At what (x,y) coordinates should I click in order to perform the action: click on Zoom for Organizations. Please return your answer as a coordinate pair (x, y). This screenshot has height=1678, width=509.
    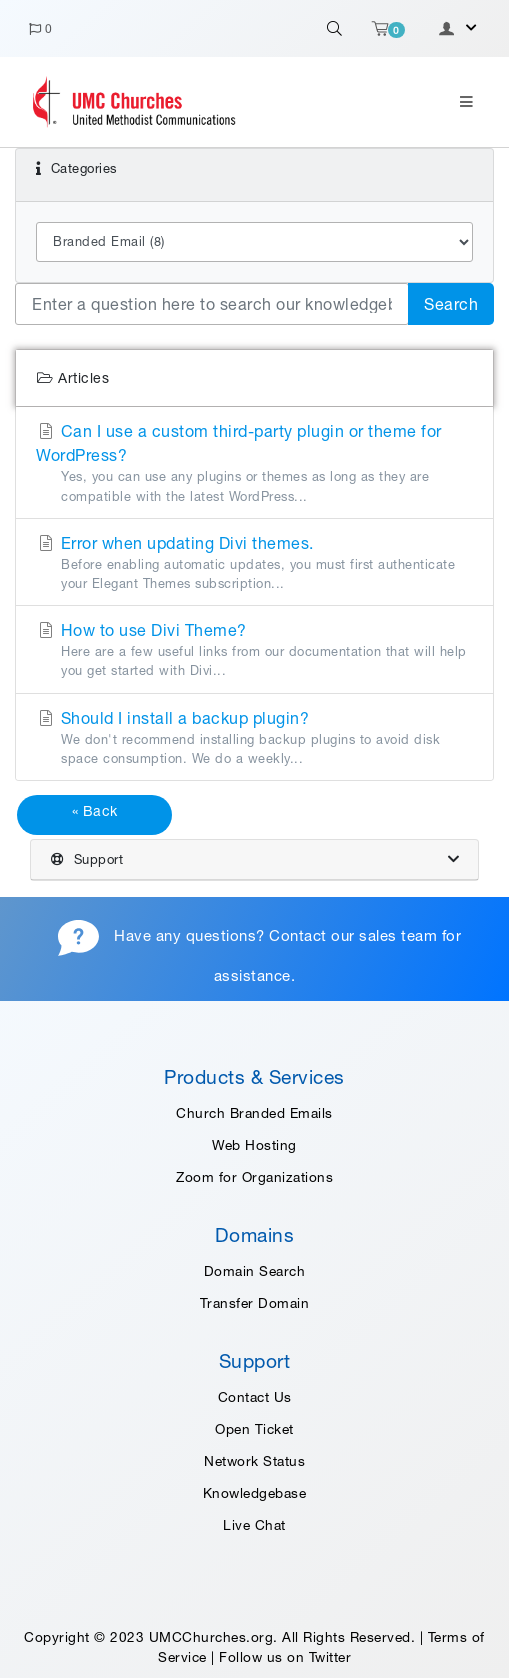
    Looking at the image, I should click on (254, 1177).